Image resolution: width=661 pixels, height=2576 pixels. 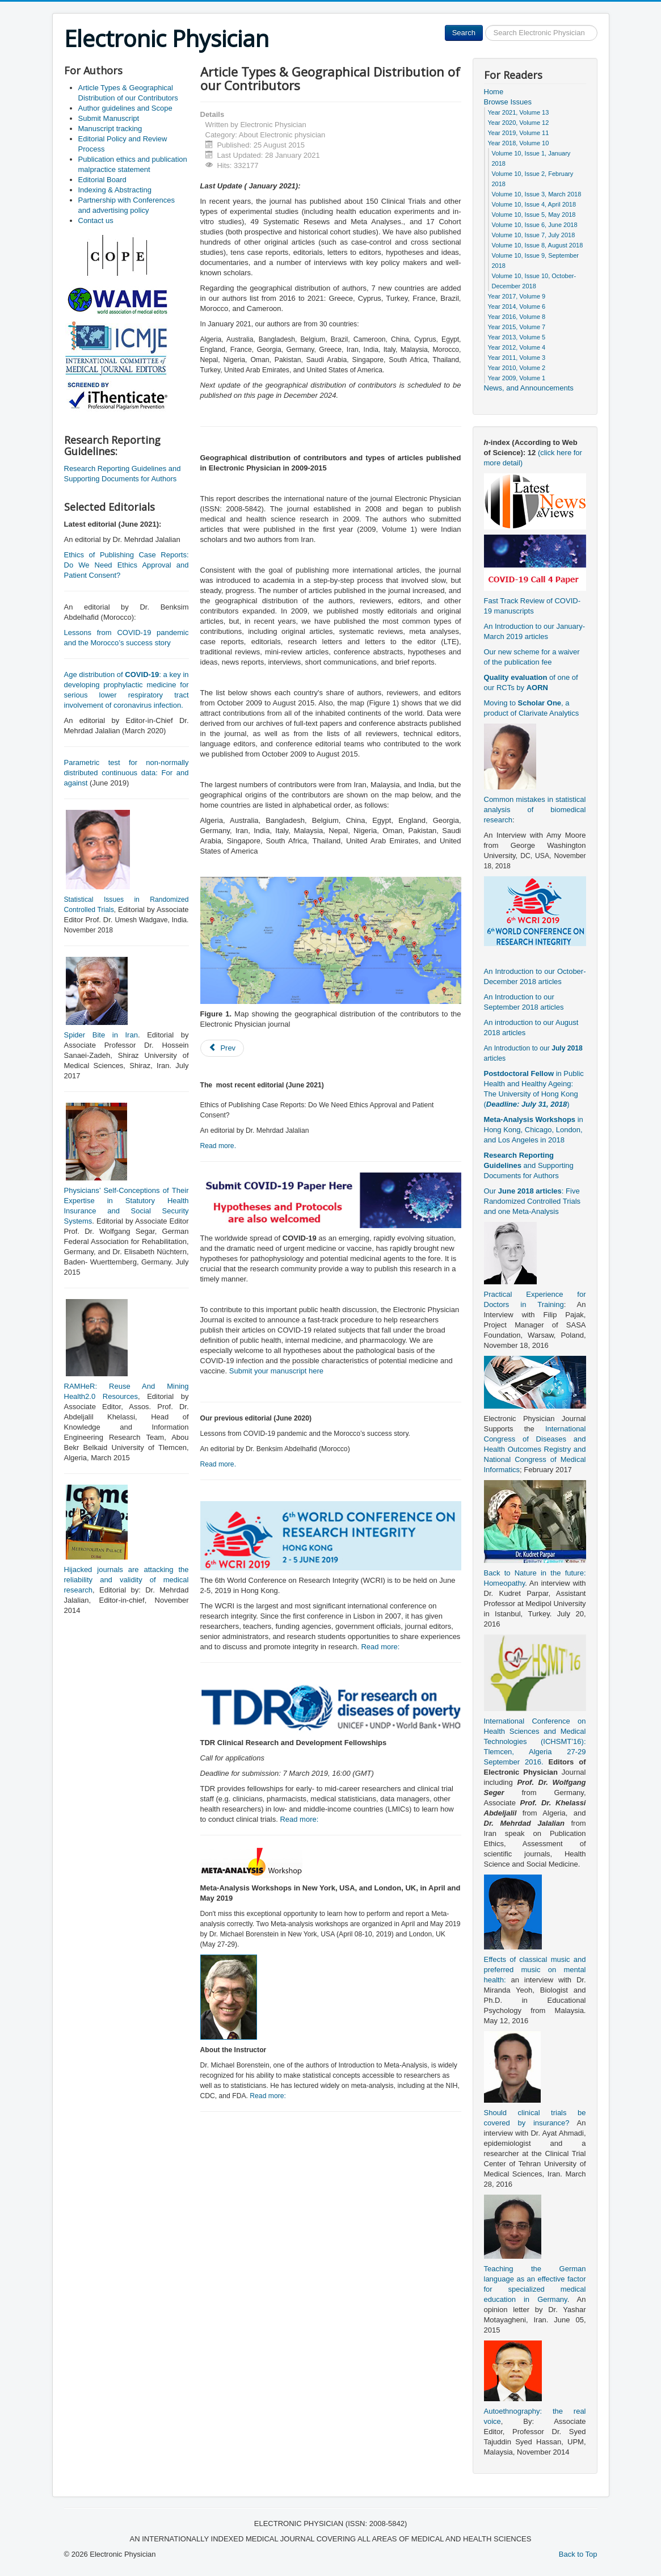 What do you see at coordinates (517, 367) in the screenshot?
I see `Year 2010, Volume 2` at bounding box center [517, 367].